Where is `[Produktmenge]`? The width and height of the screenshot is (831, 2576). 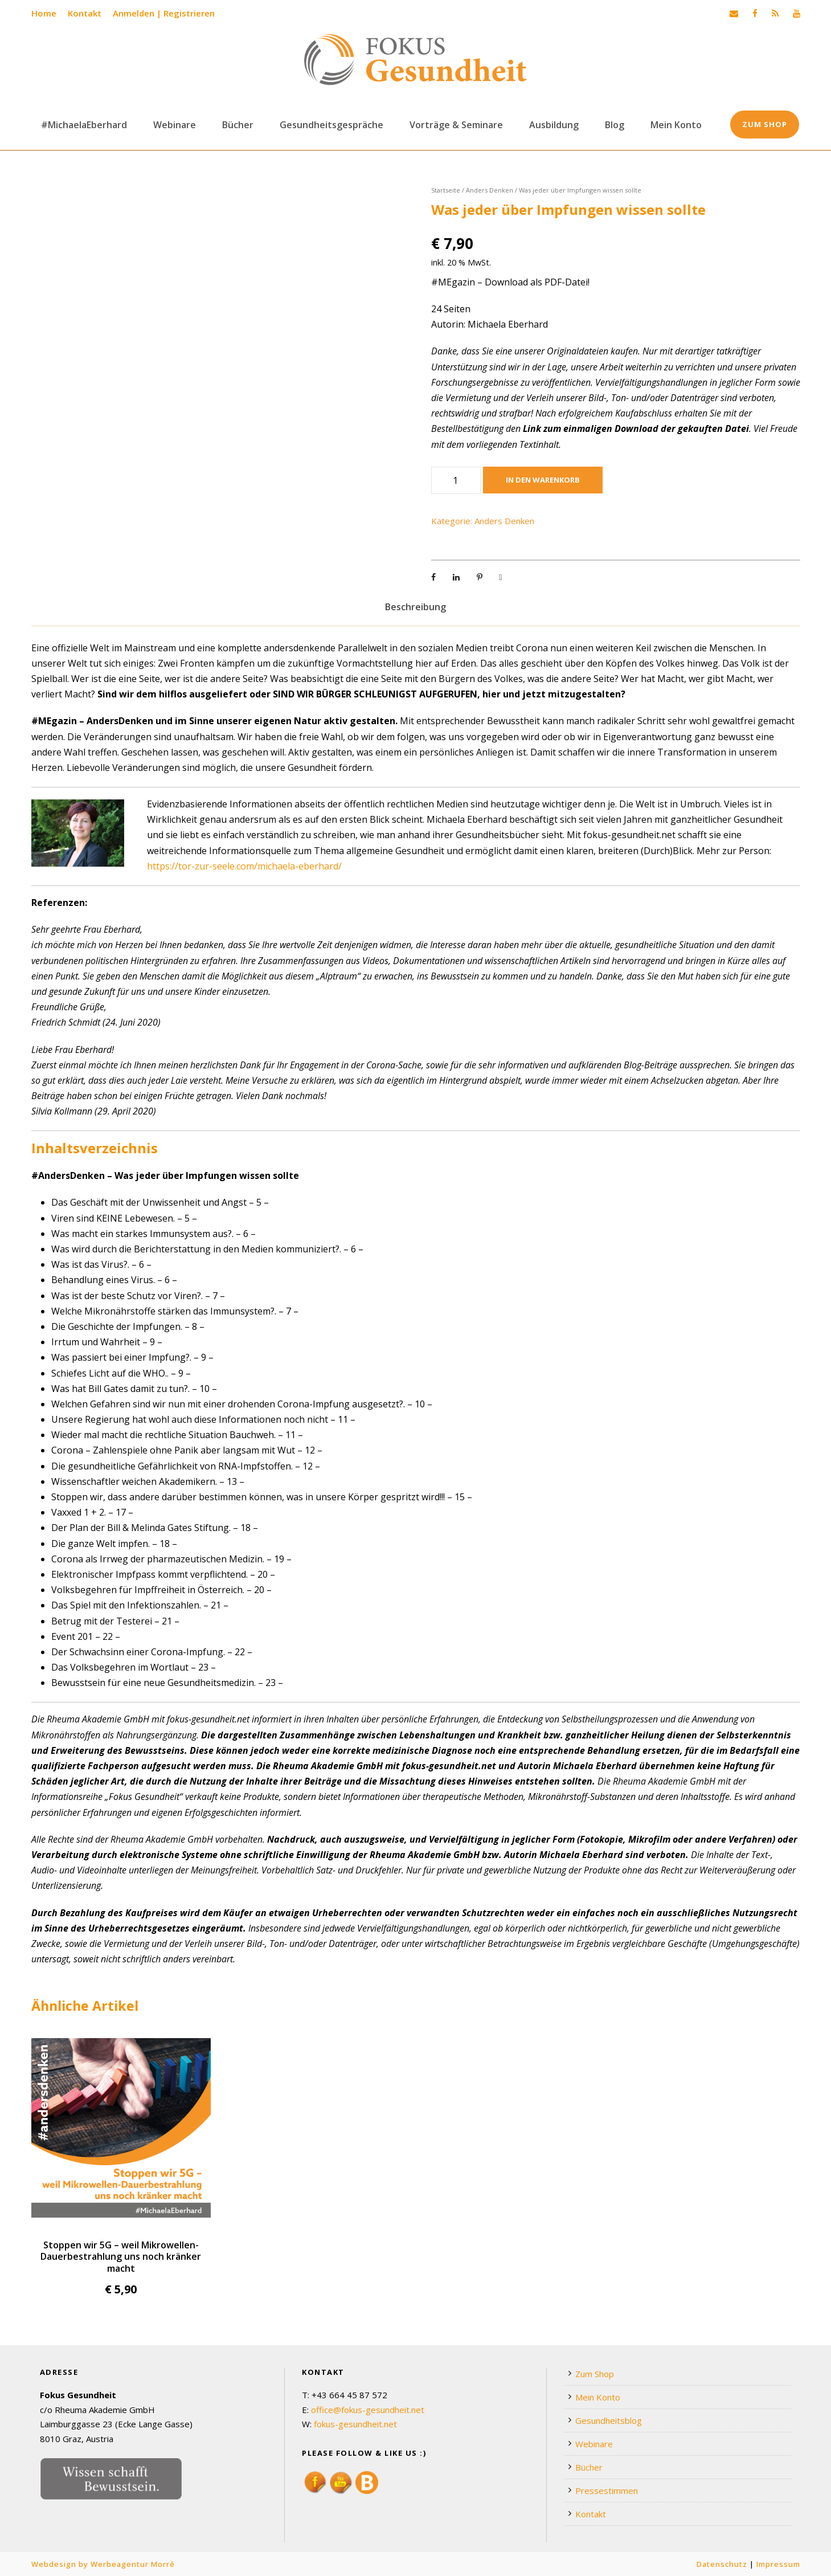 [Produktmenge] is located at coordinates (456, 480).